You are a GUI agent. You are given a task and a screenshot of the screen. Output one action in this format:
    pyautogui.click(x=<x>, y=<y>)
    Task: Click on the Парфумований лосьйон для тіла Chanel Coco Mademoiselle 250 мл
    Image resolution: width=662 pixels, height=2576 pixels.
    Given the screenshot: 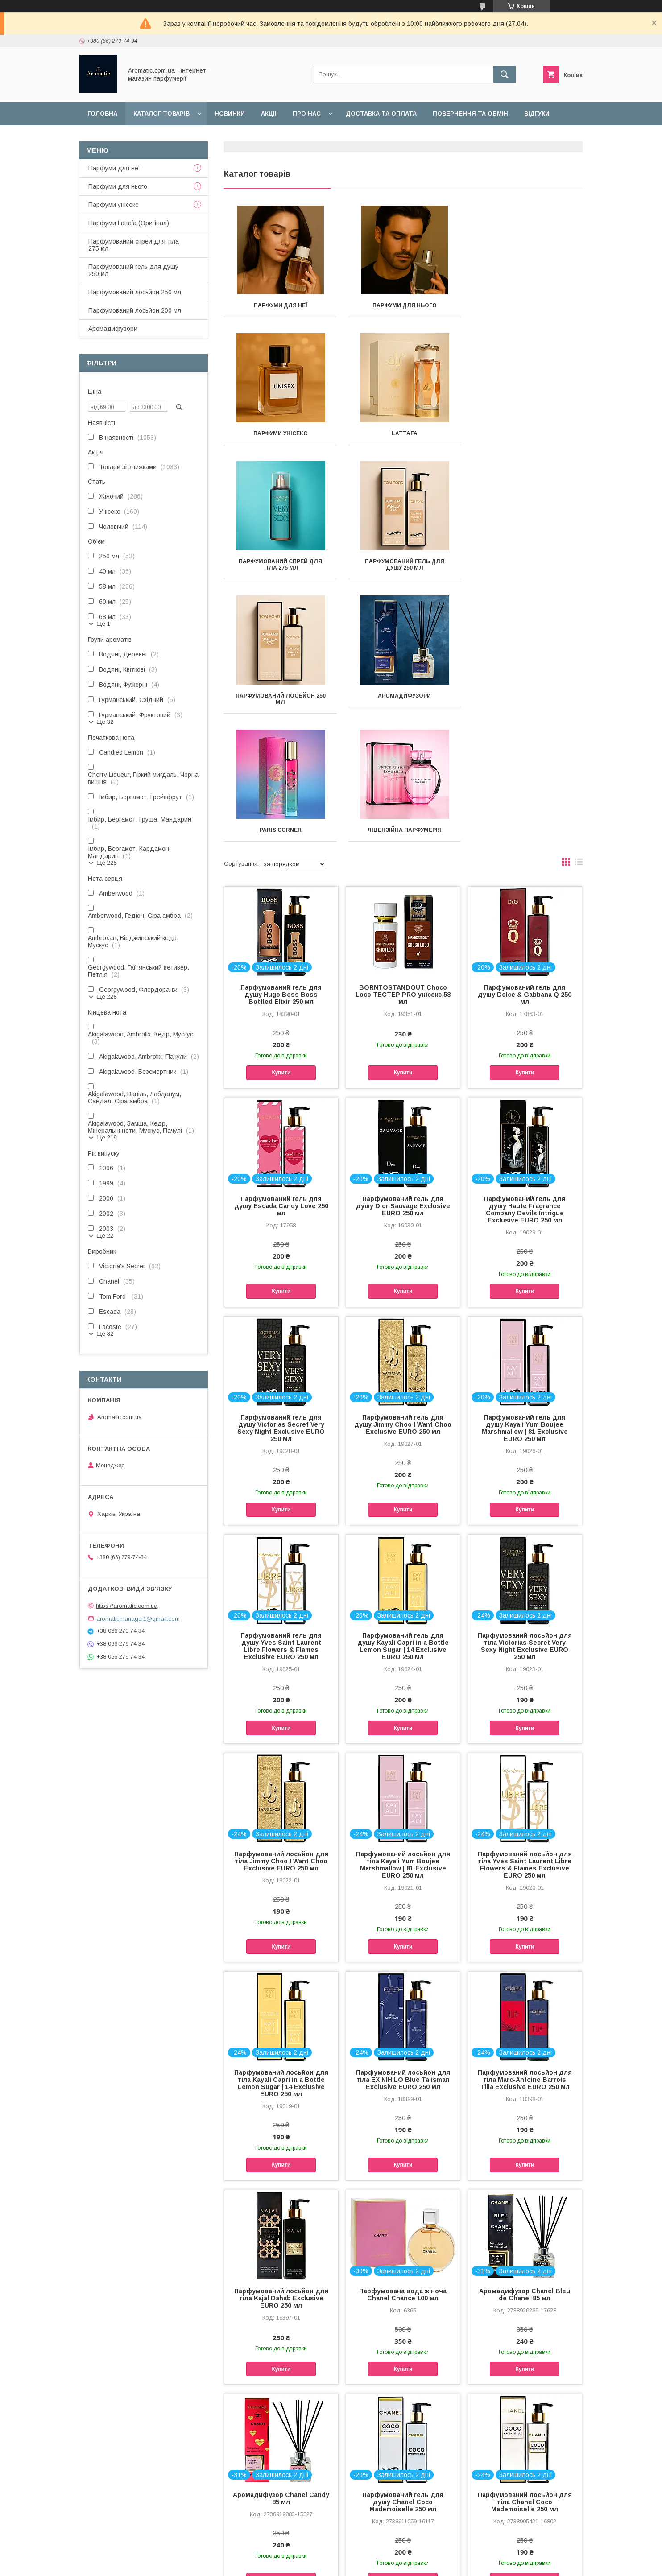 What is the action you would take?
    pyautogui.click(x=525, y=2374)
    